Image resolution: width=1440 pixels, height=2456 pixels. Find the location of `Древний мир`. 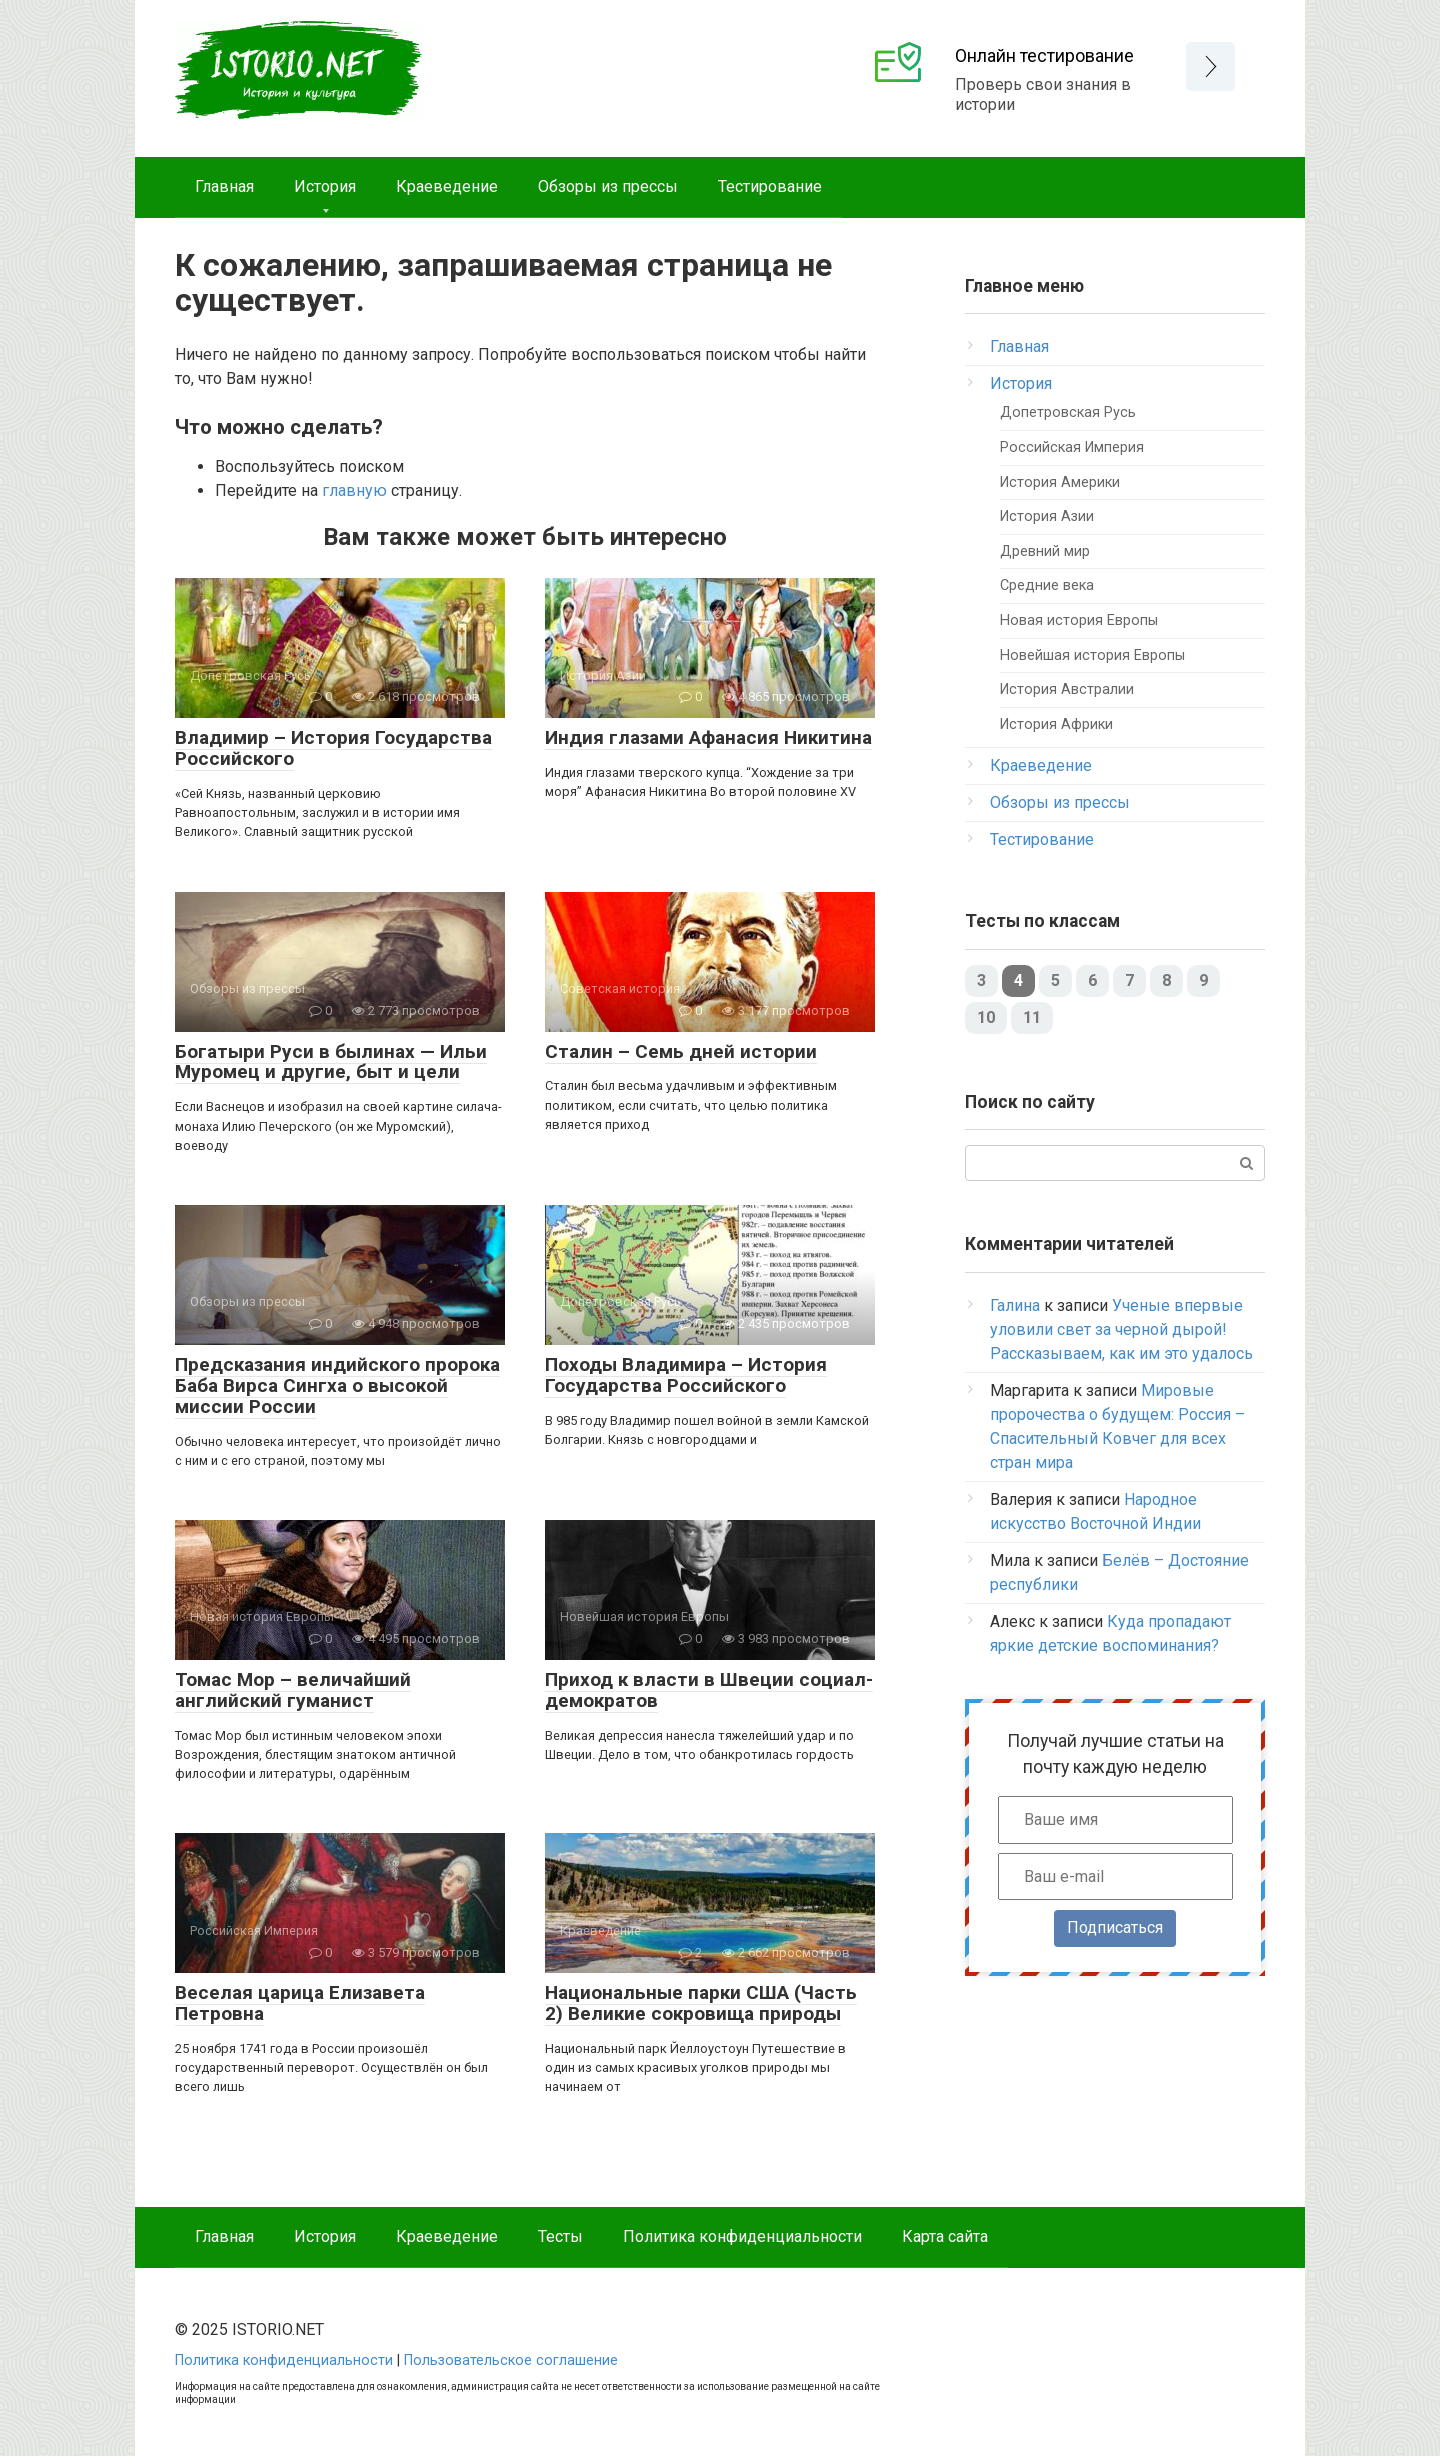

Древний мир is located at coordinates (1045, 551).